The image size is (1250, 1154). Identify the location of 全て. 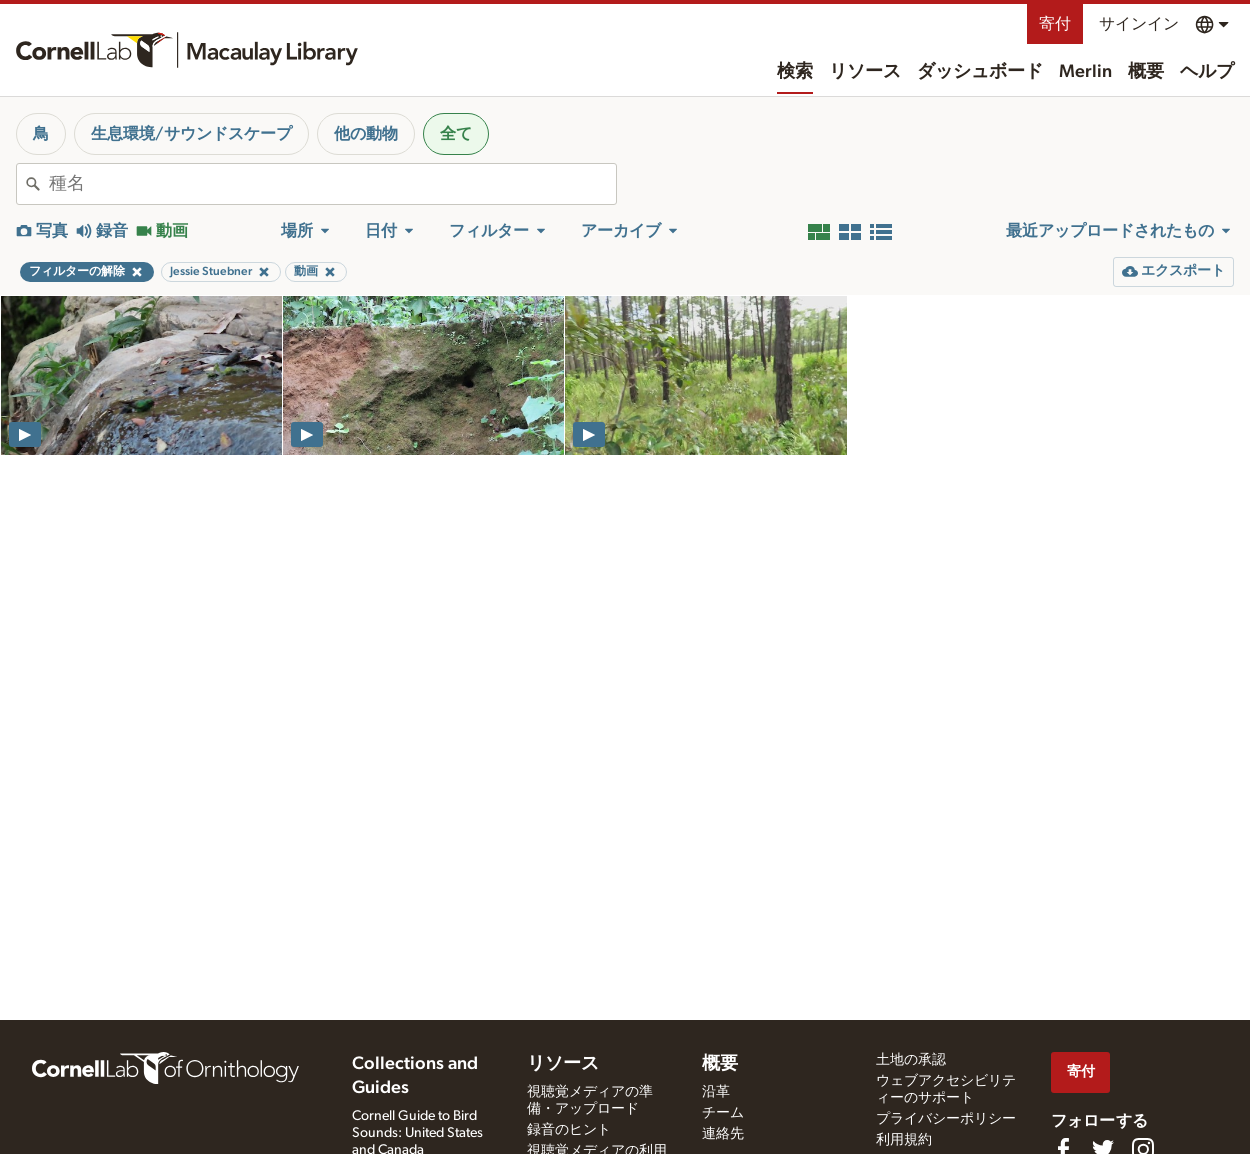
(456, 134).